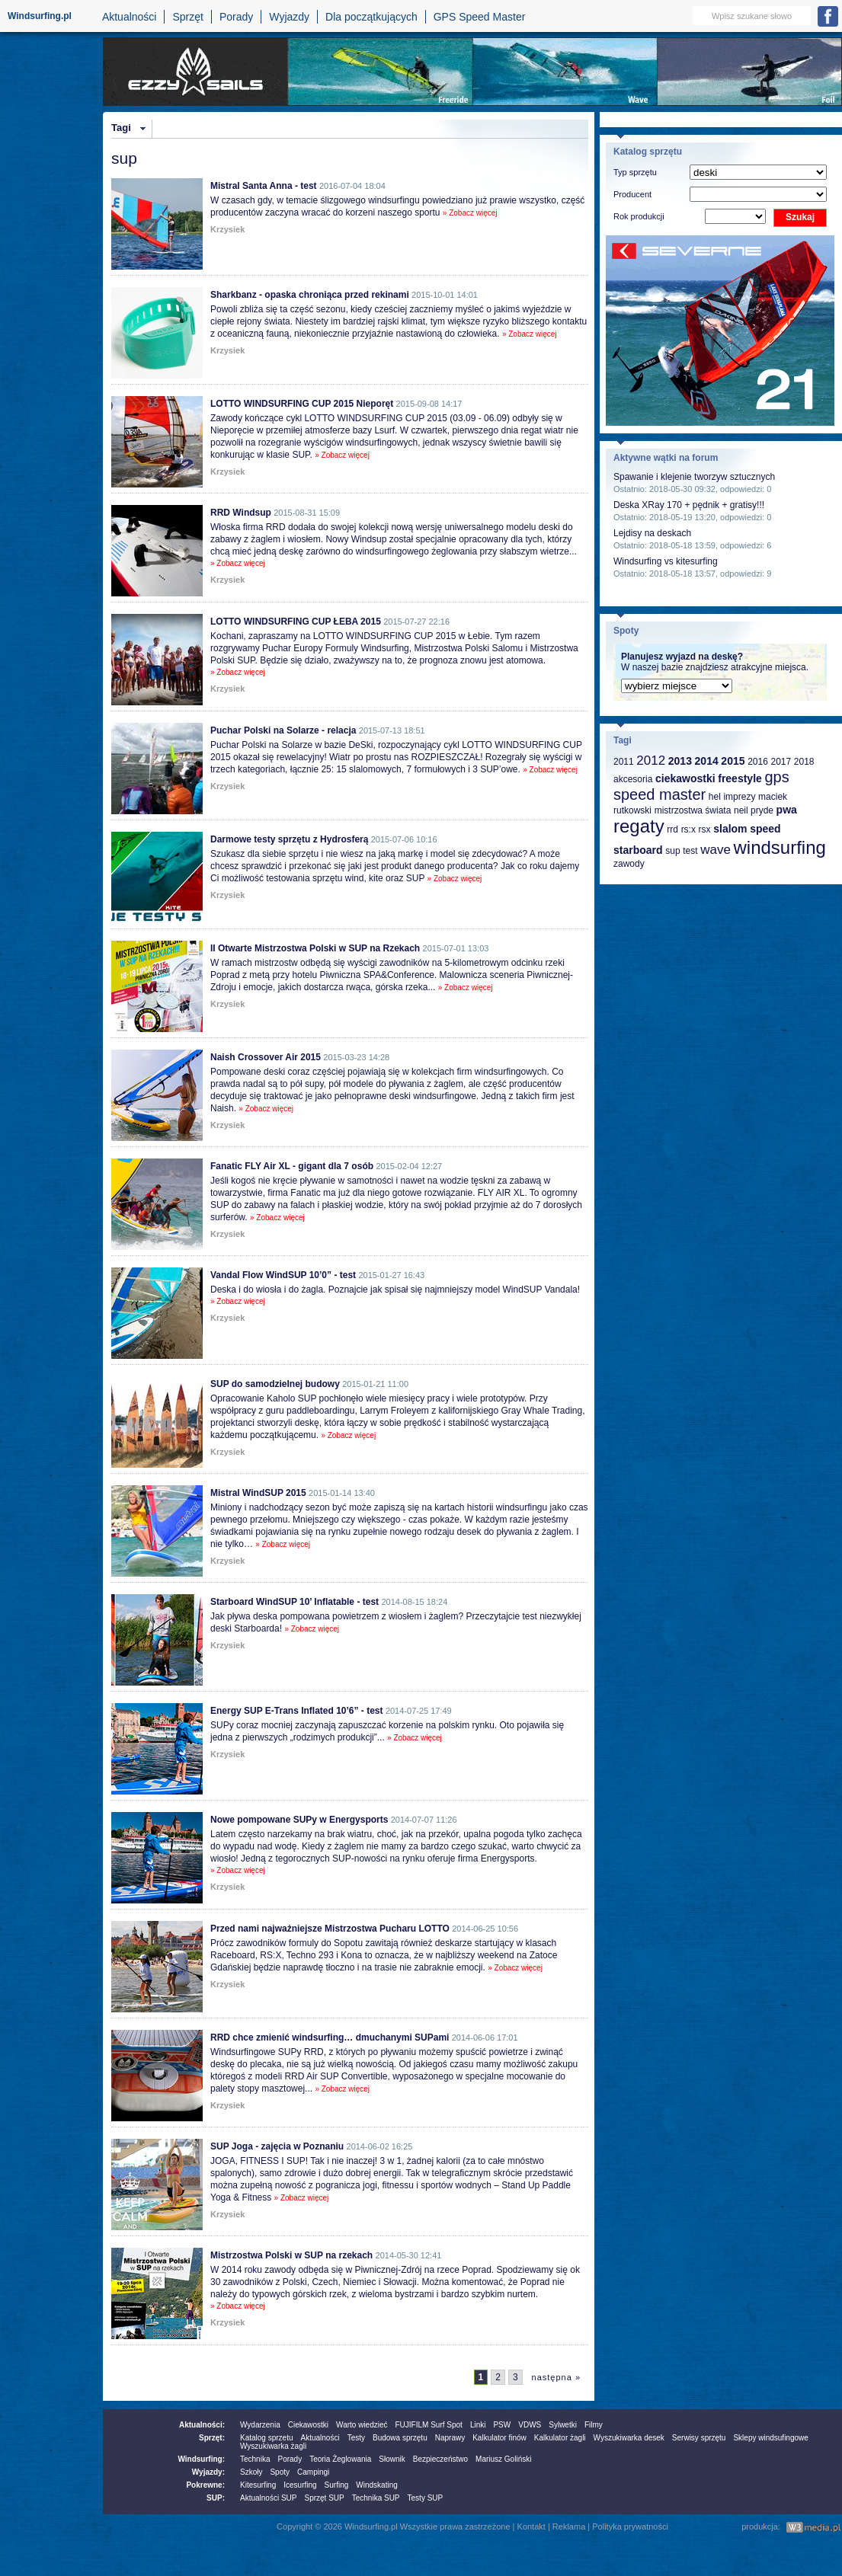  What do you see at coordinates (707, 761) in the screenshot?
I see `2014` at bounding box center [707, 761].